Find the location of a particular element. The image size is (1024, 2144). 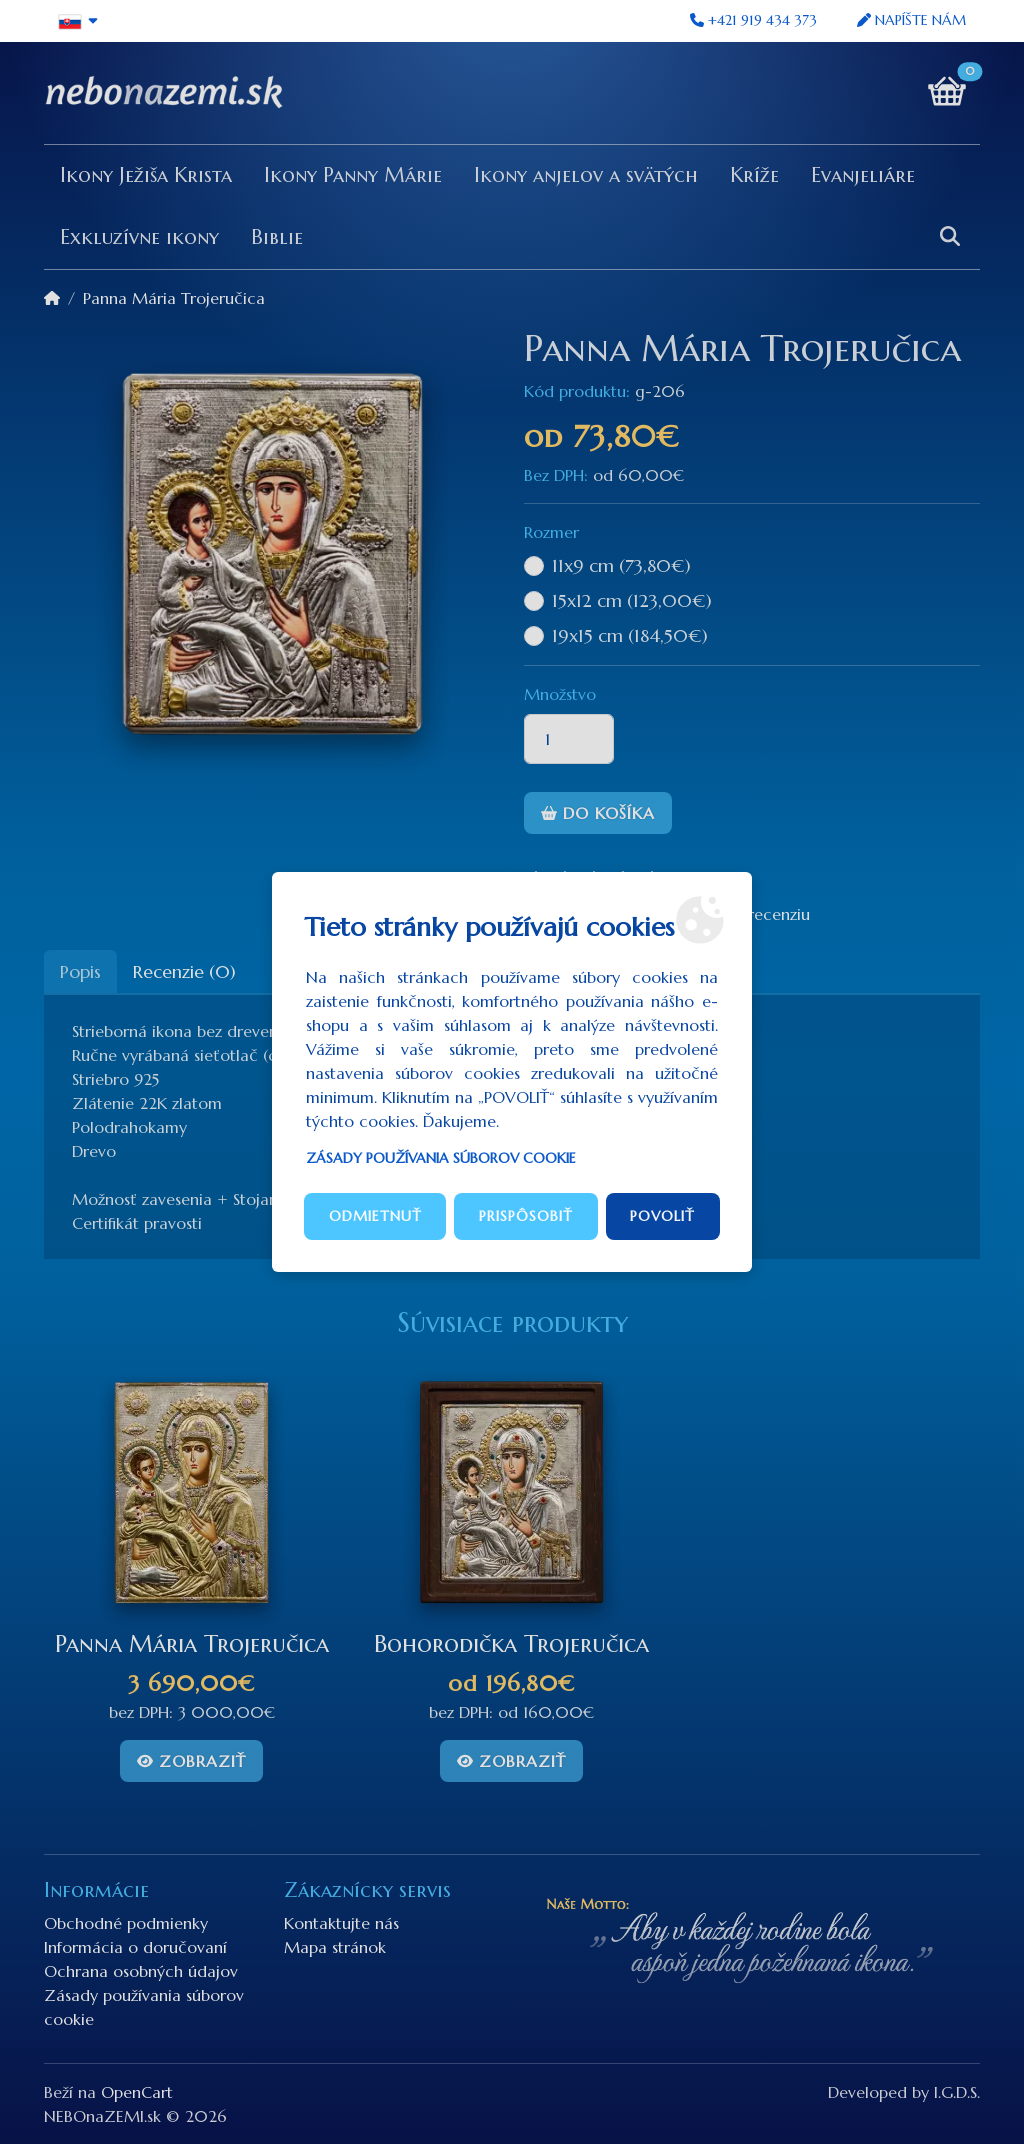

[button] is located at coordinates (78, 21).